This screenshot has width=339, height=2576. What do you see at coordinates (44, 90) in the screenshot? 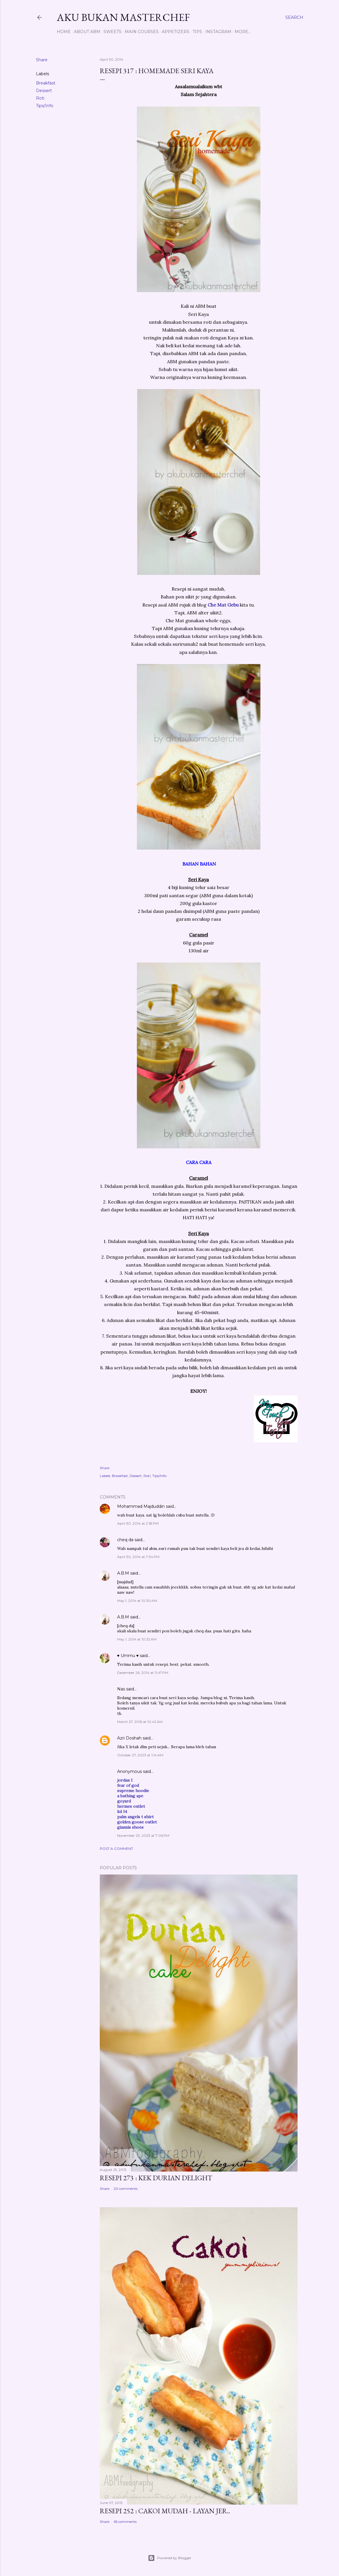
I see `Dessert` at bounding box center [44, 90].